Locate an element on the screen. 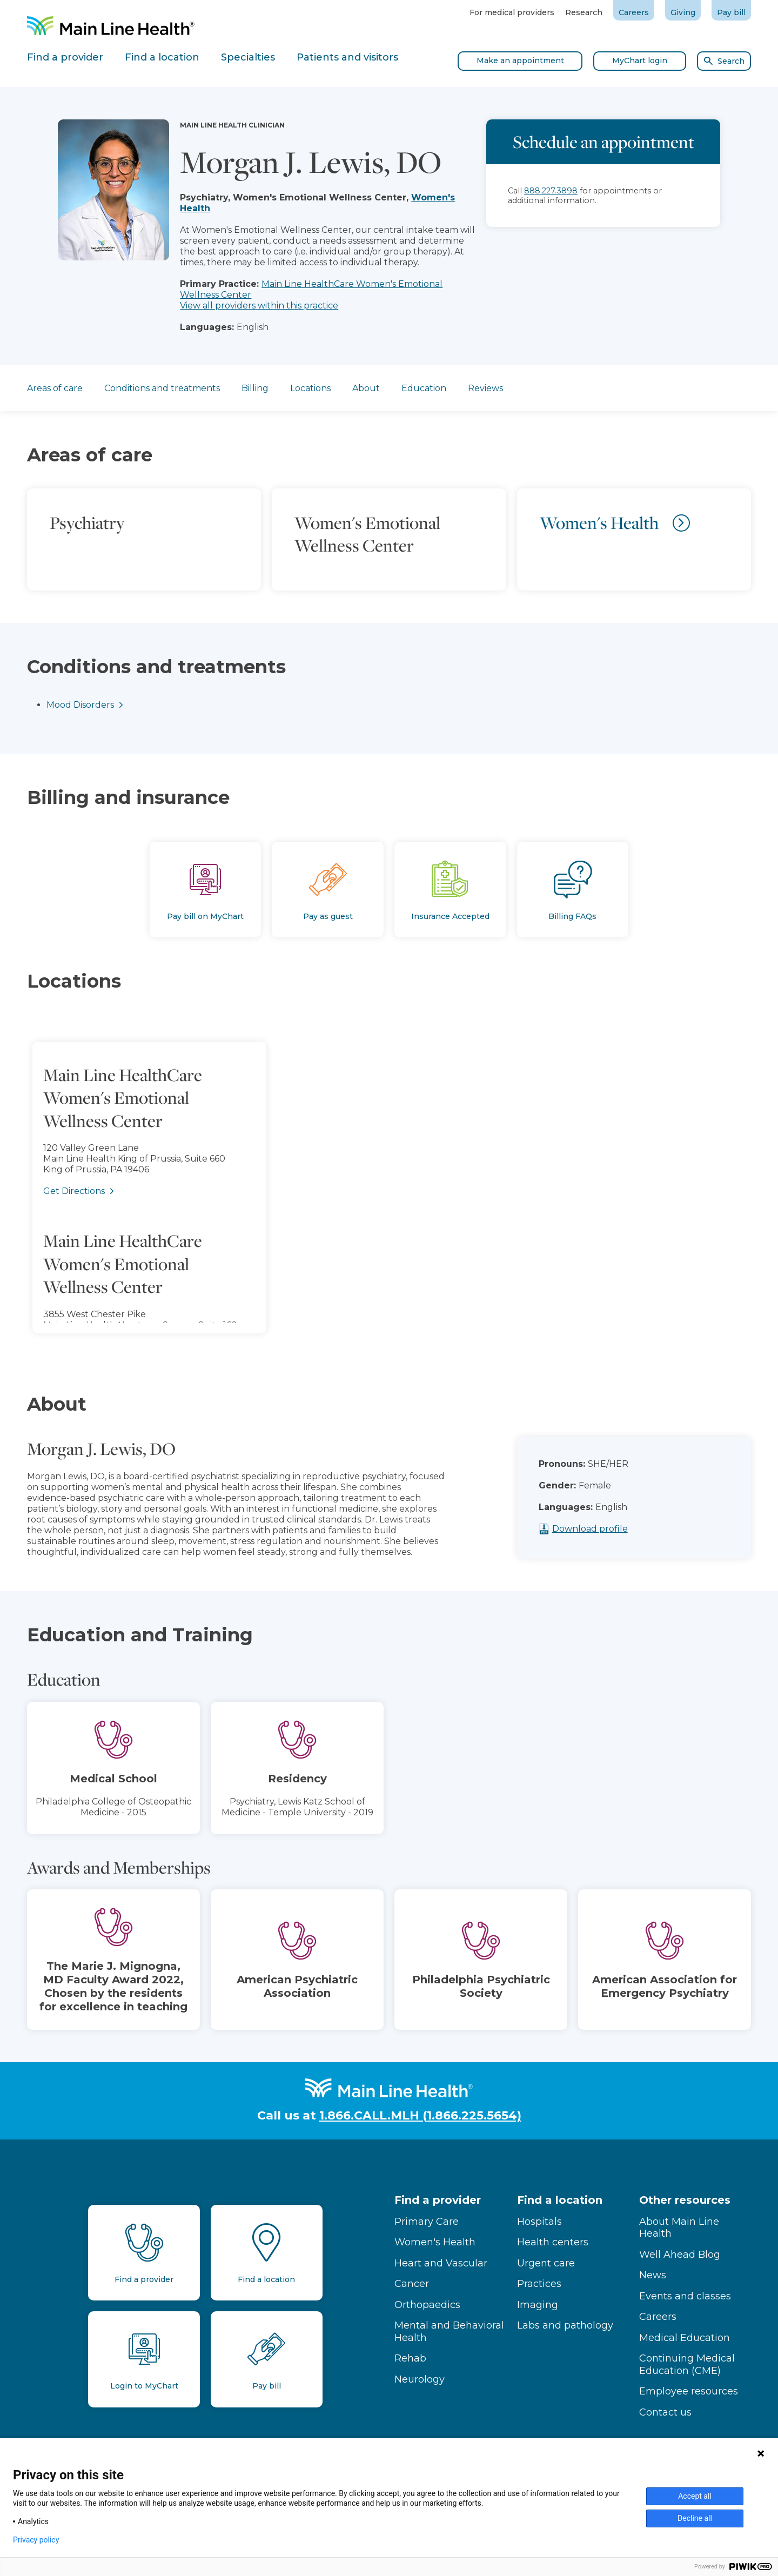  Contact us is located at coordinates (665, 2412).